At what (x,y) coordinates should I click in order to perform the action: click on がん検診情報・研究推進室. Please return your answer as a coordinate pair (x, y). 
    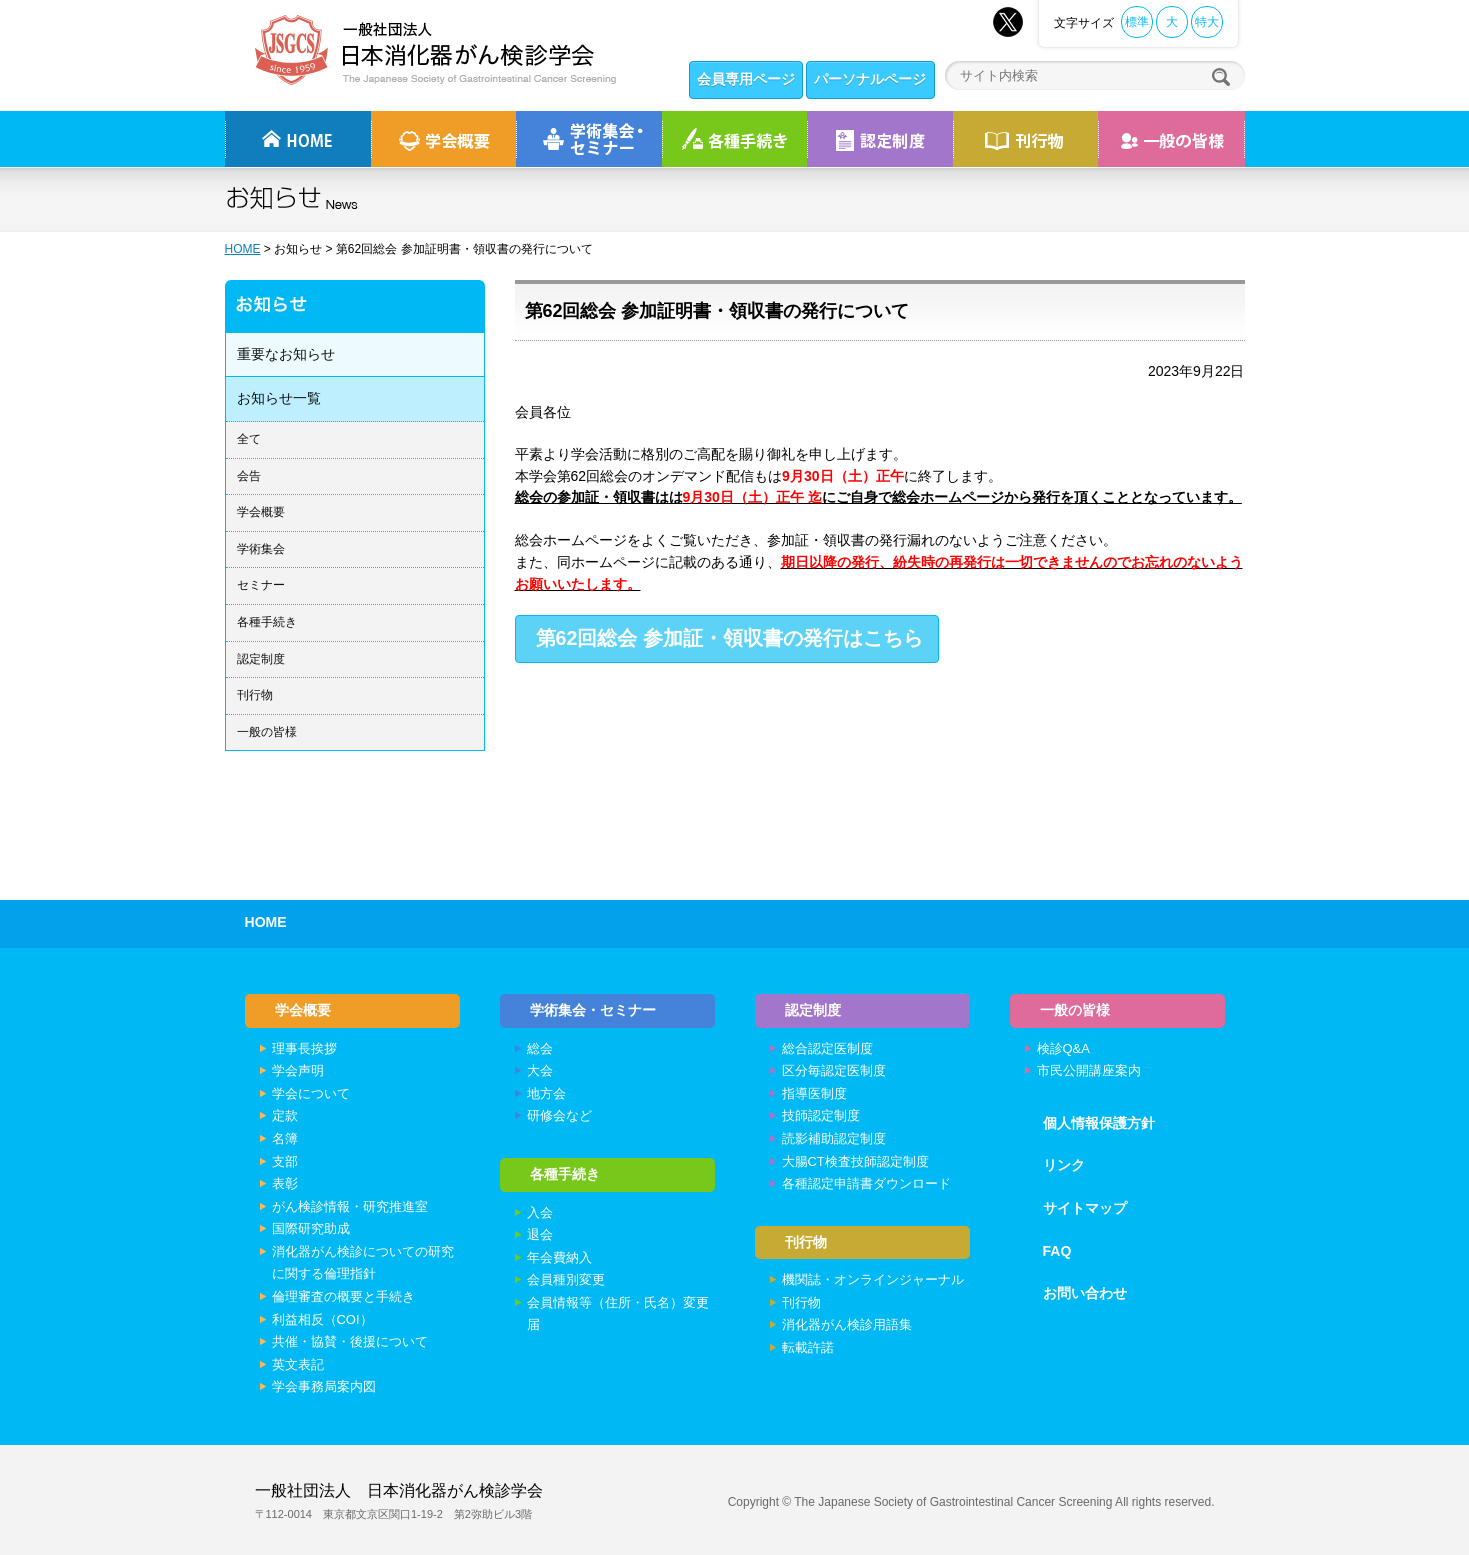
    Looking at the image, I should click on (350, 1206).